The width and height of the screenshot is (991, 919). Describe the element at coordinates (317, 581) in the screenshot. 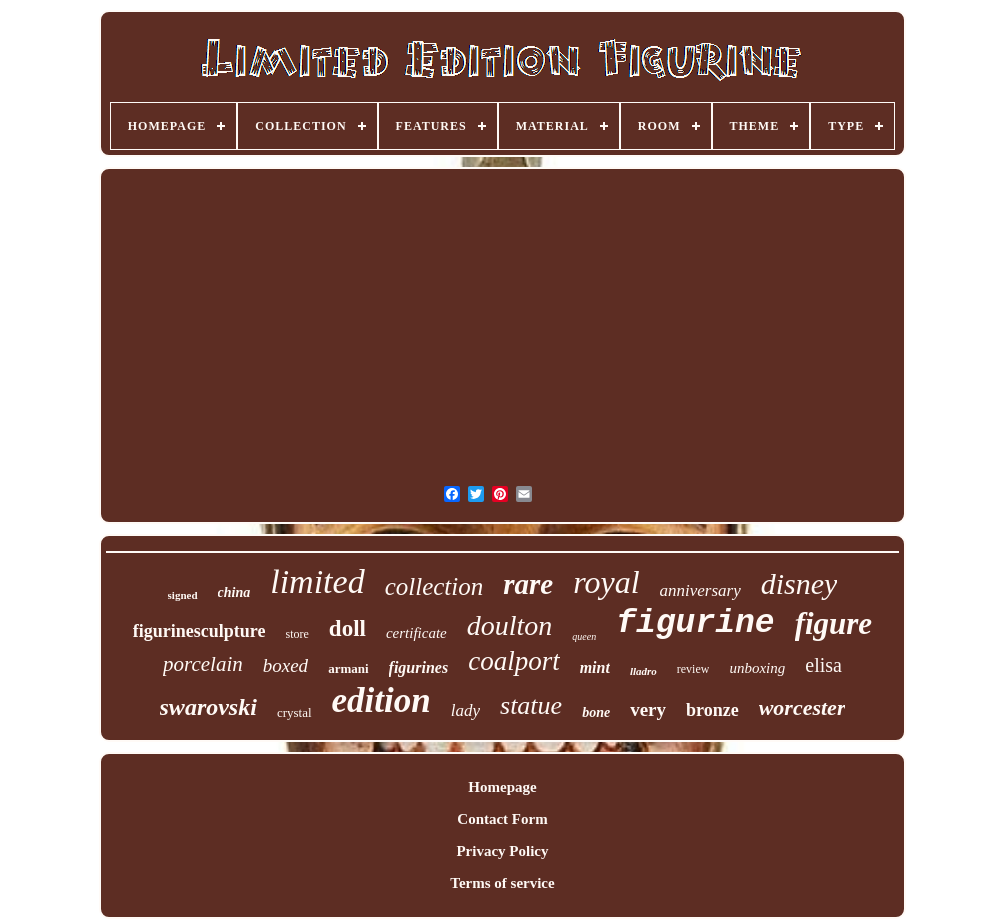

I see `limited` at that location.